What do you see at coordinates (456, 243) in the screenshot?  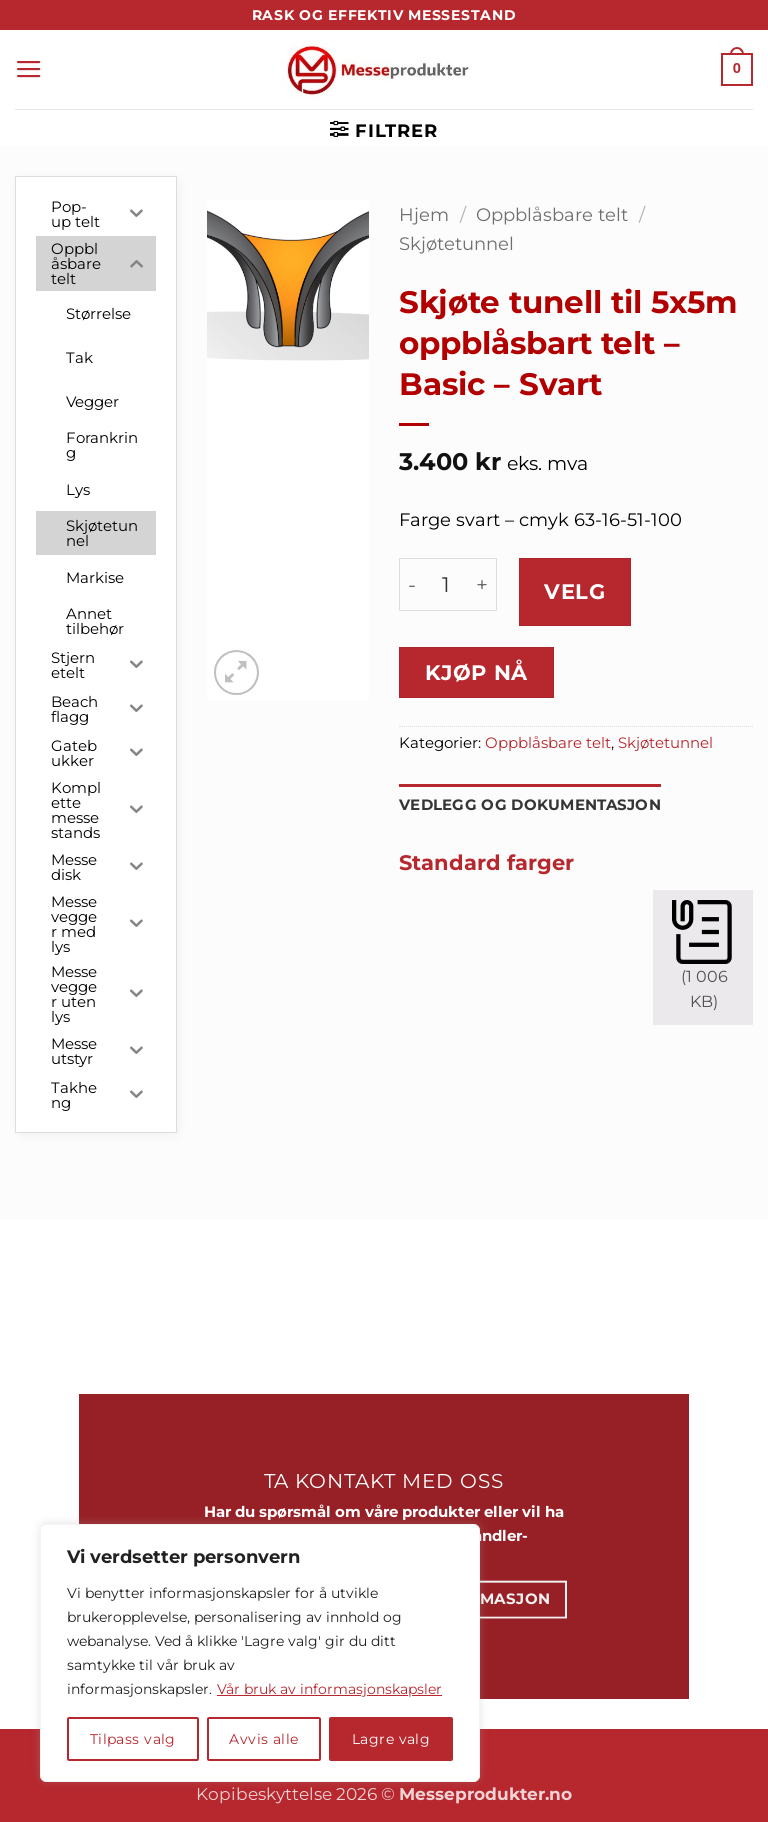 I see `Skjøtetunnel` at bounding box center [456, 243].